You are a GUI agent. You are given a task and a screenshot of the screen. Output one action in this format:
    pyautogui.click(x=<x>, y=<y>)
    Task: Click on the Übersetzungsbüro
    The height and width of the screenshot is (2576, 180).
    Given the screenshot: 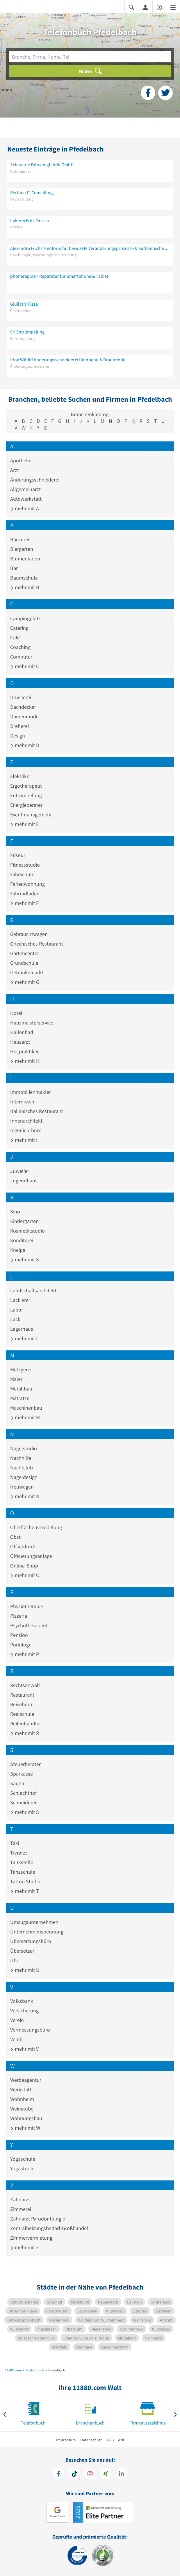 What is the action you would take?
    pyautogui.click(x=30, y=1941)
    